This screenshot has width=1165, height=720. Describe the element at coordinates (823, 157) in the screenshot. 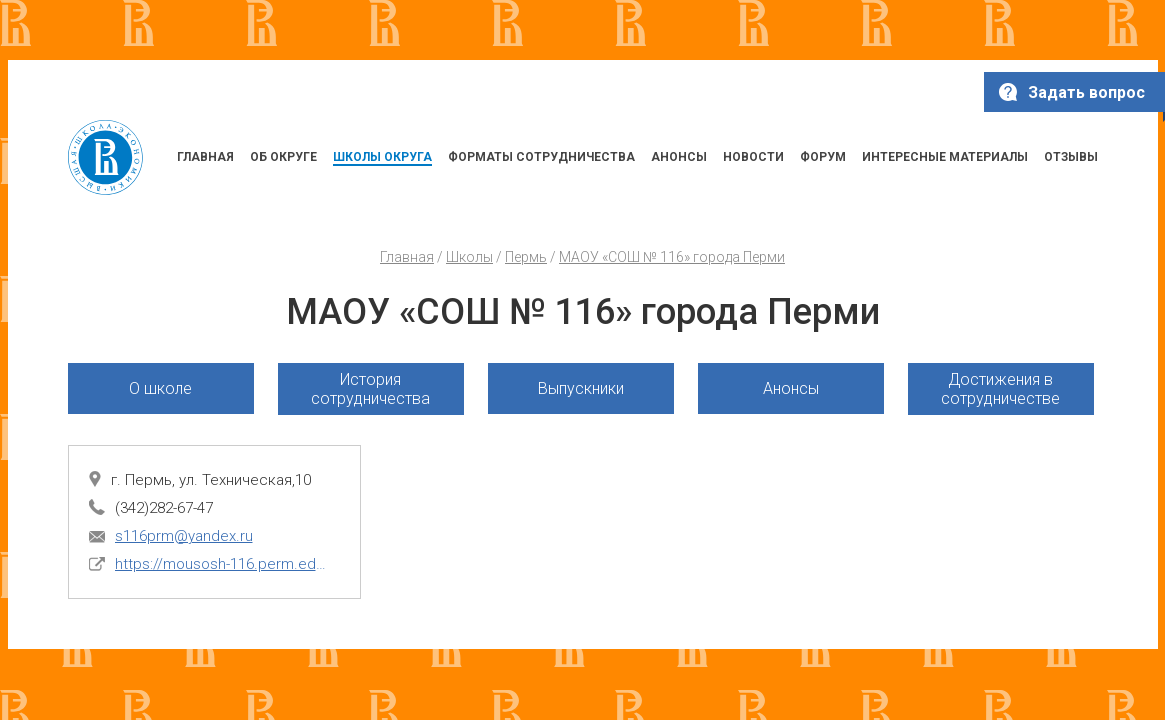

I see `ФОРУМ` at that location.